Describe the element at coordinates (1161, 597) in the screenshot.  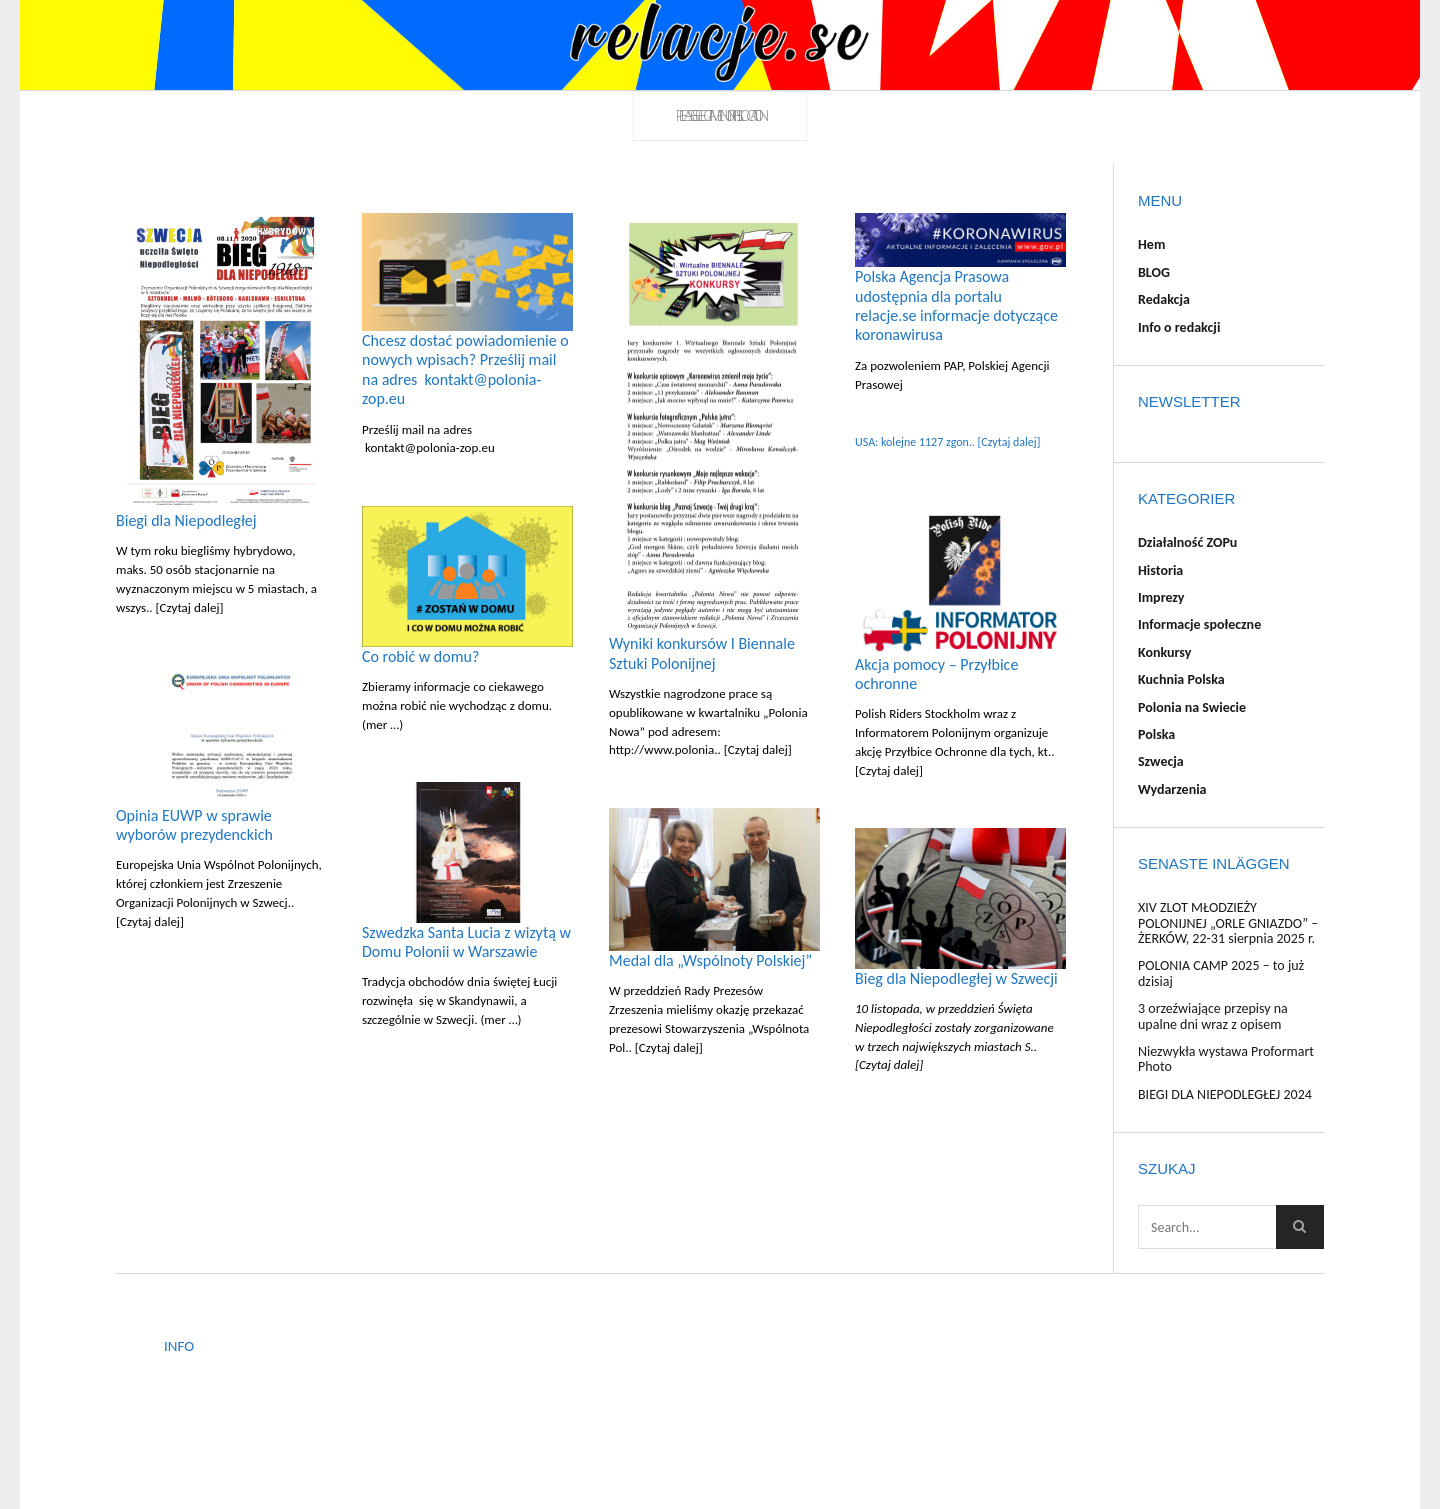
I see `Imprezy` at that location.